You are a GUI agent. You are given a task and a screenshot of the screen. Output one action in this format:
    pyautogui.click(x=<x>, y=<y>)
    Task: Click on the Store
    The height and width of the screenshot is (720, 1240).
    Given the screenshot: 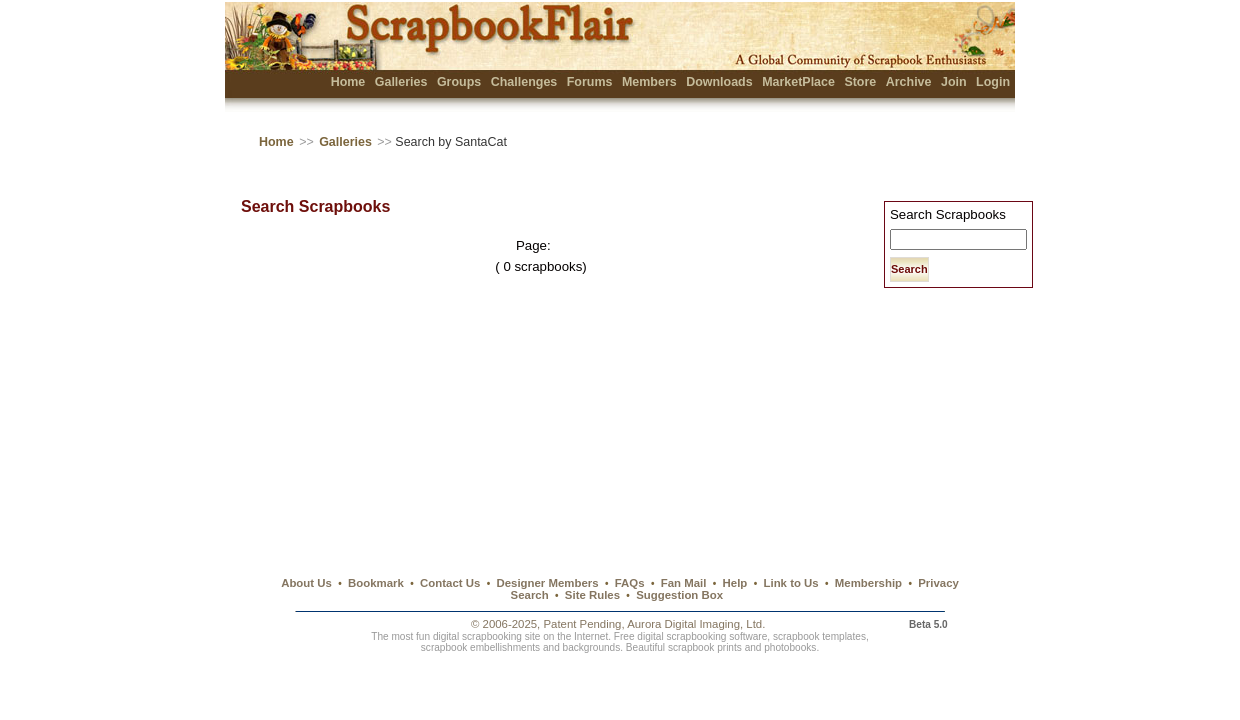 What is the action you would take?
    pyautogui.click(x=860, y=82)
    